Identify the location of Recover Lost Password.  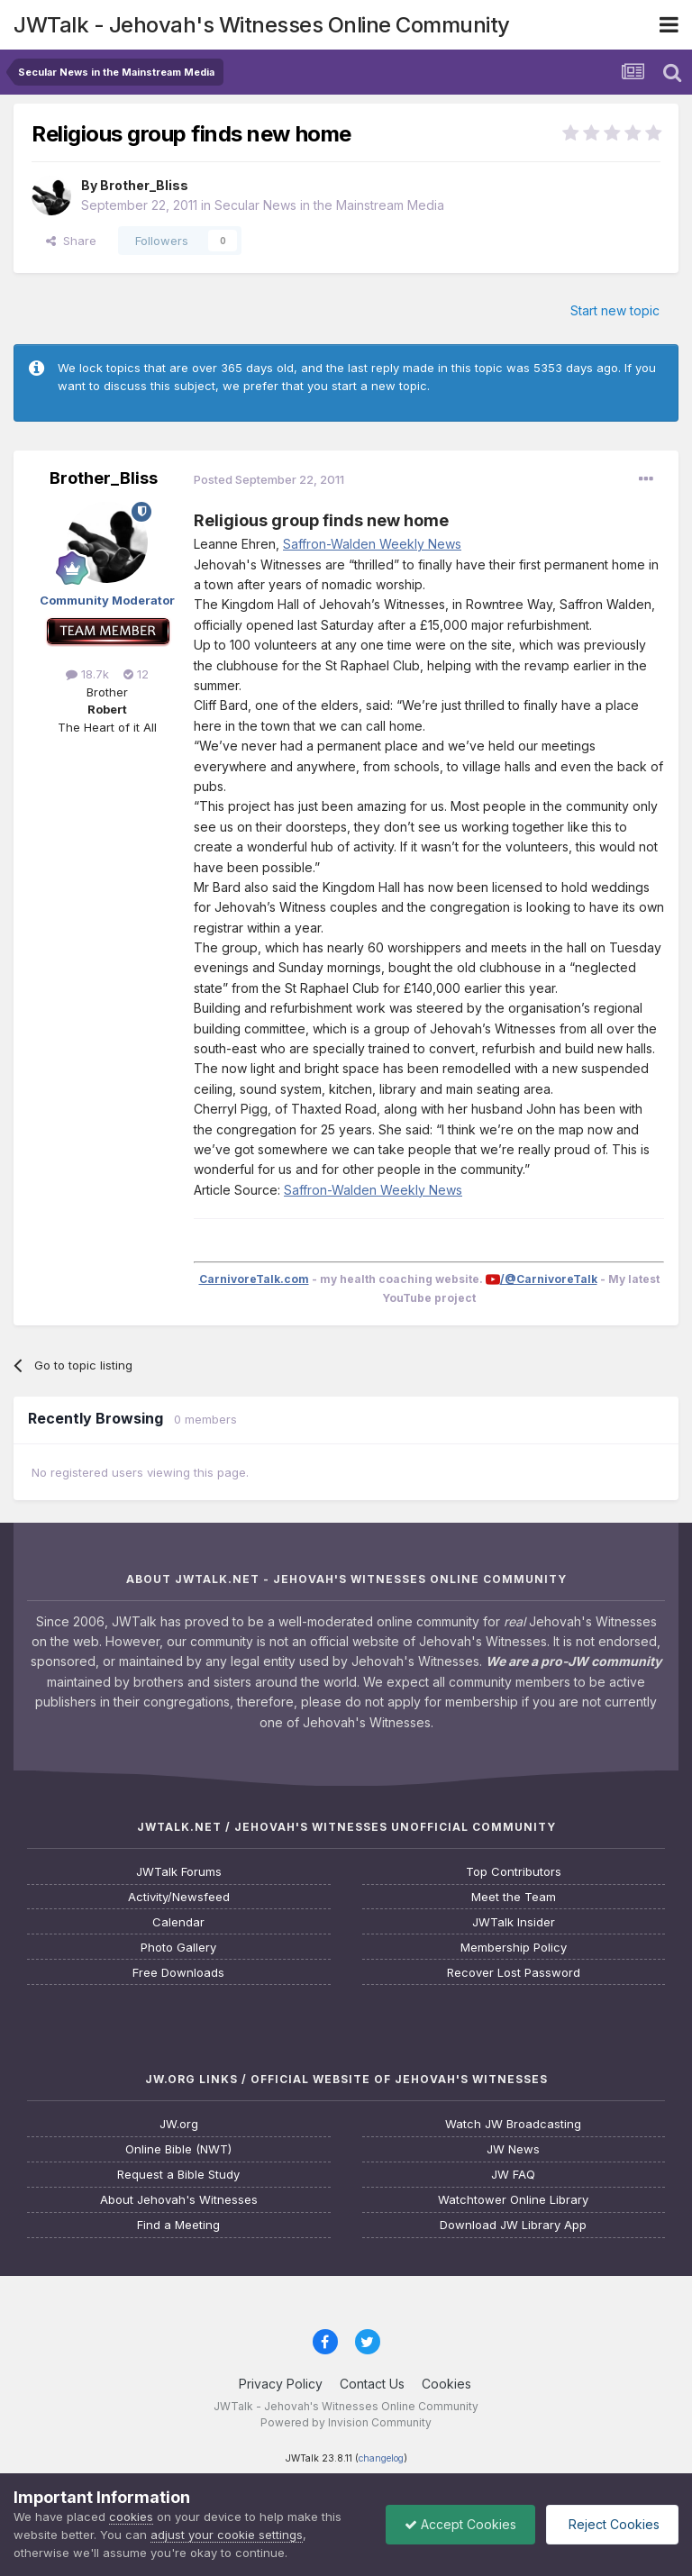
(513, 1973).